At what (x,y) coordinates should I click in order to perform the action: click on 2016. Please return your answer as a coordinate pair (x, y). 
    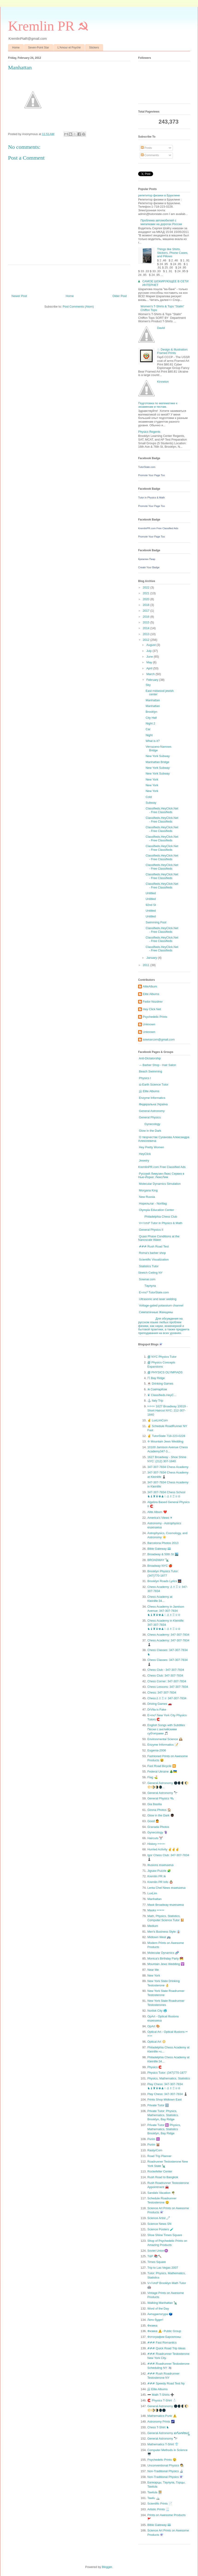
    Looking at the image, I should click on (146, 616).